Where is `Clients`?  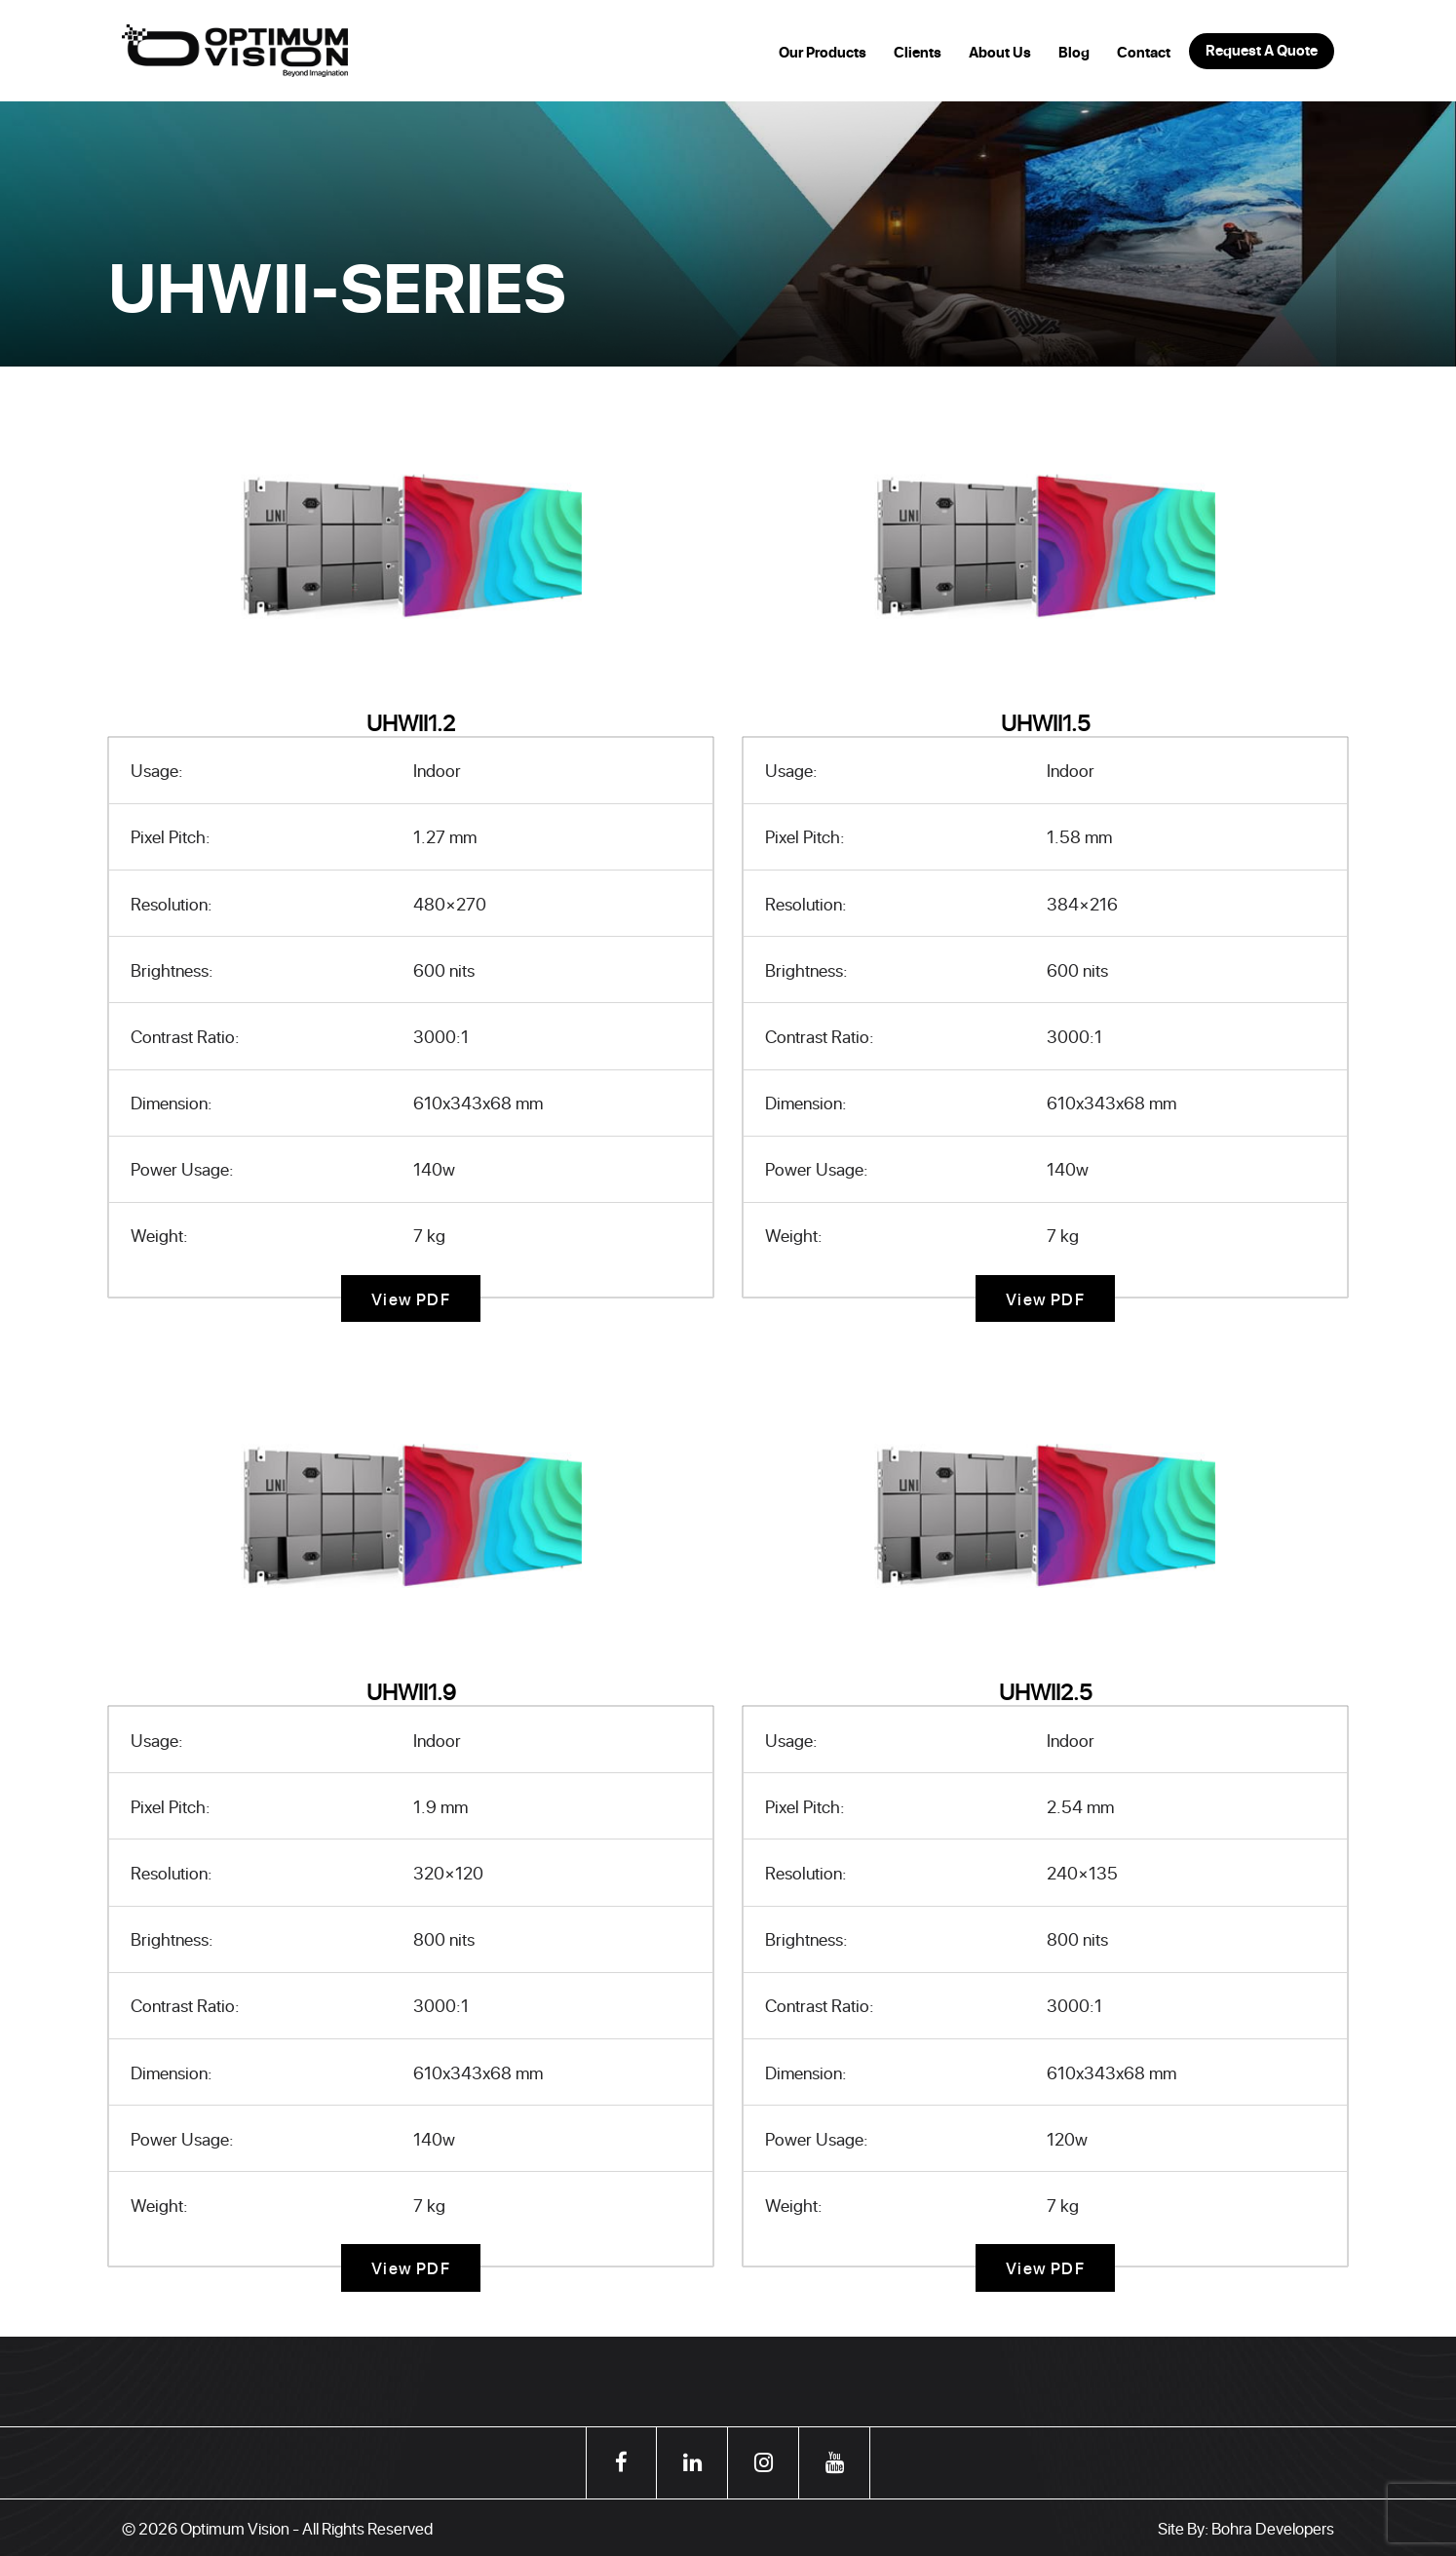
Clients is located at coordinates (917, 52).